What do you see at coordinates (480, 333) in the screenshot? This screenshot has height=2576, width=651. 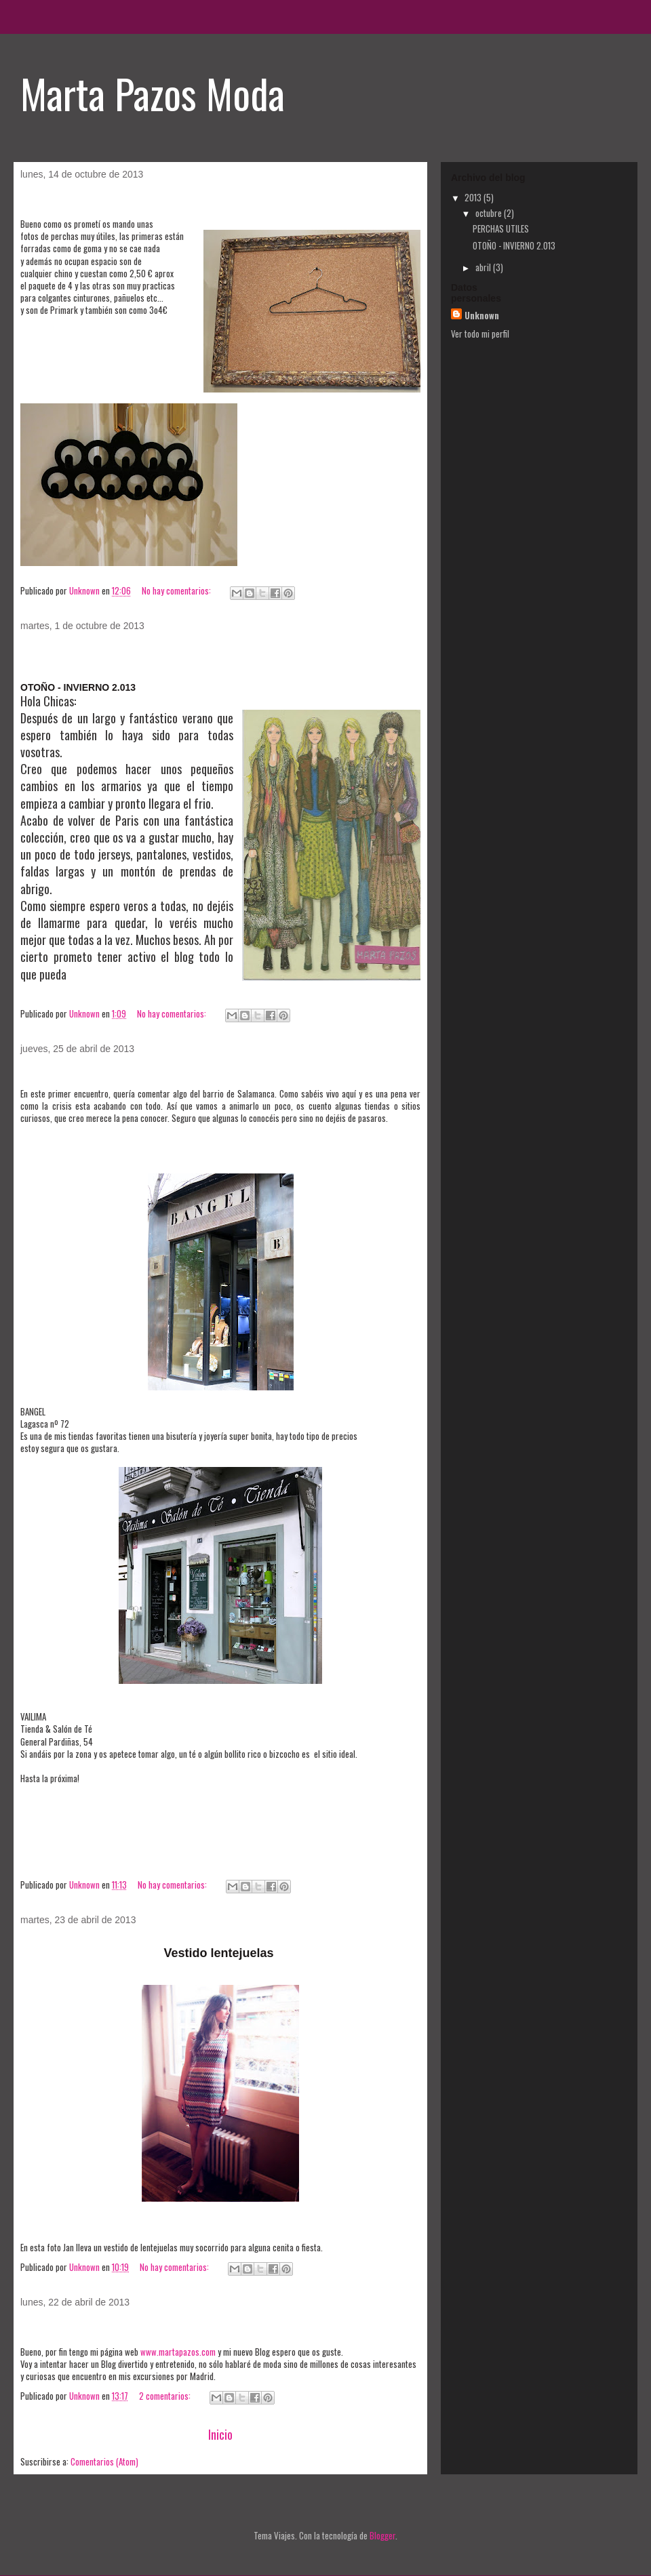 I see `Ver todo mi perfil` at bounding box center [480, 333].